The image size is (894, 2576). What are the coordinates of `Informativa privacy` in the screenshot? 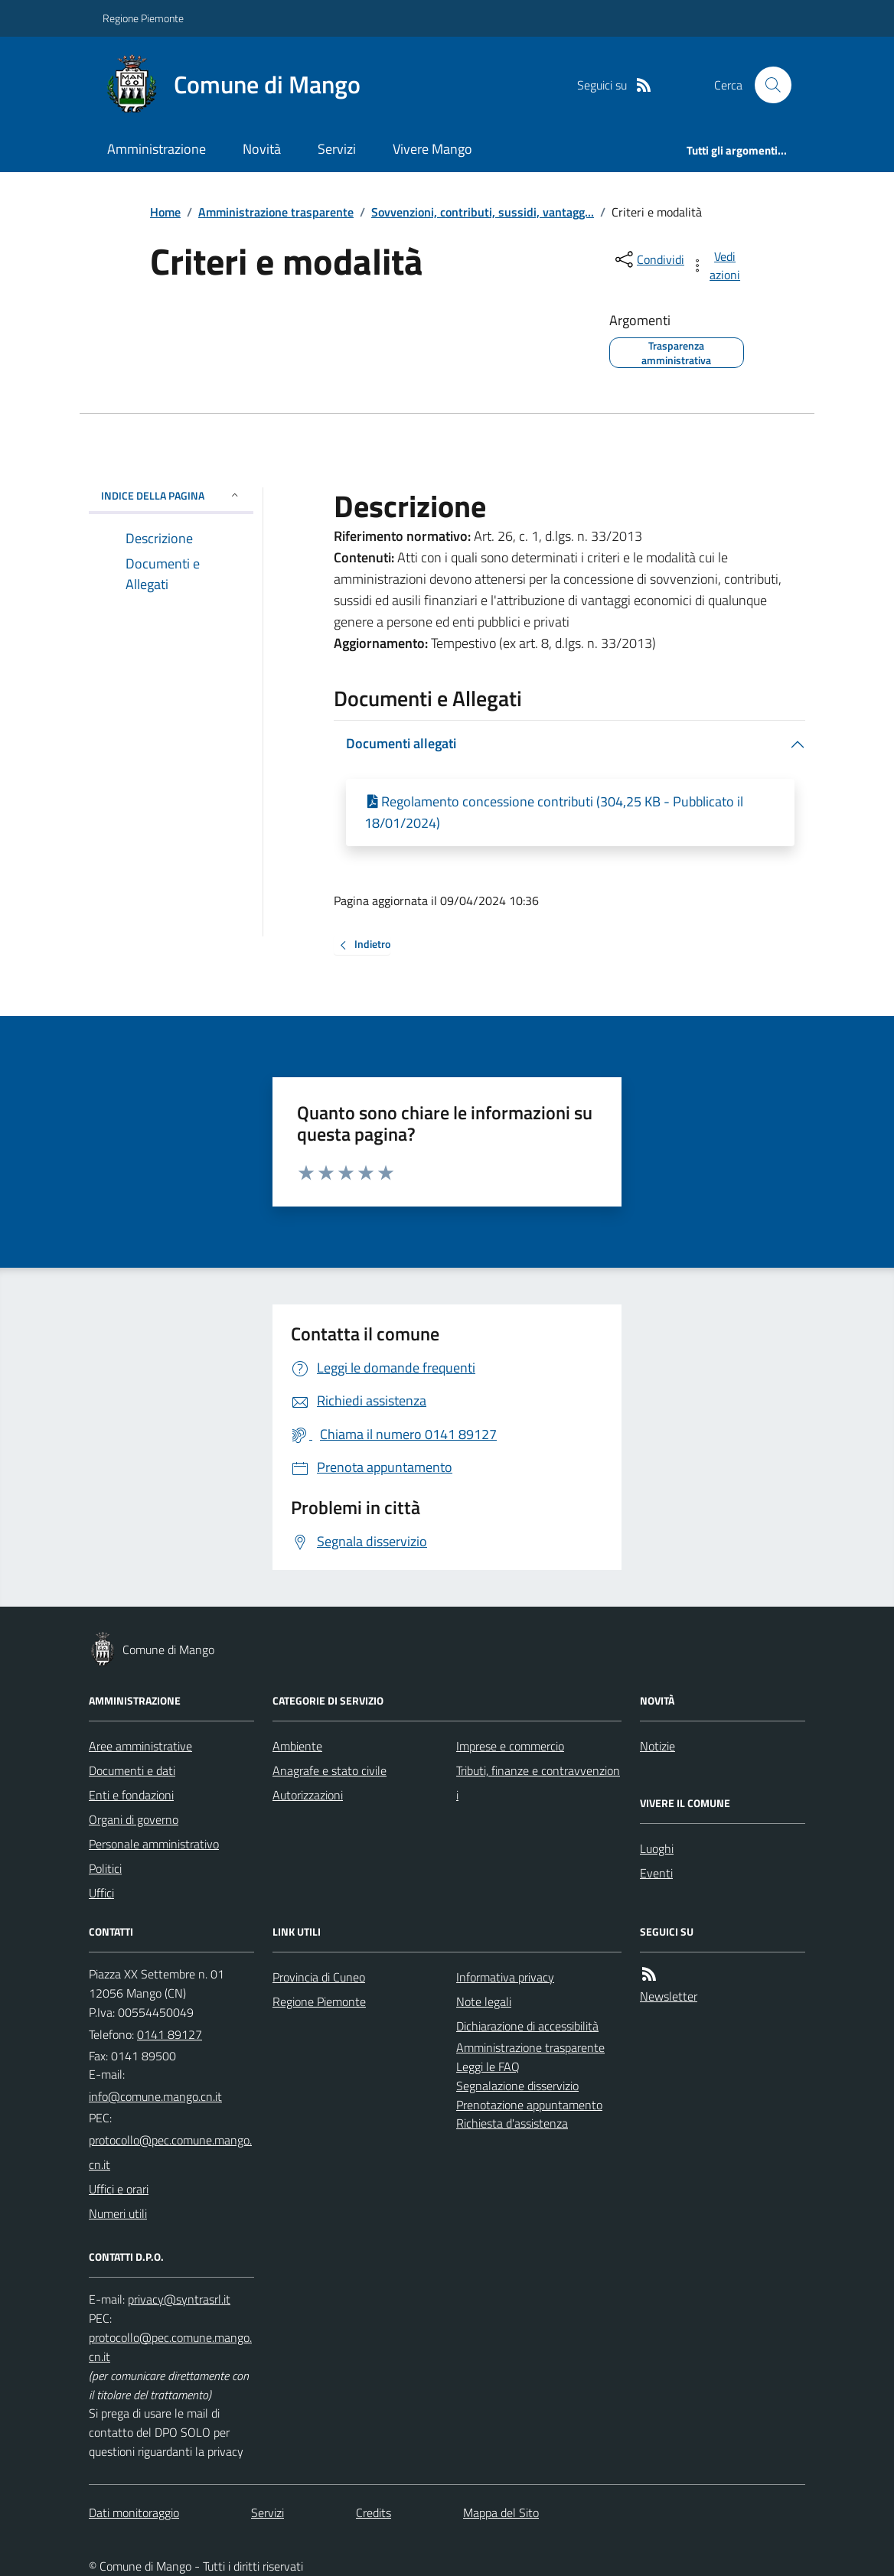 It's located at (505, 1977).